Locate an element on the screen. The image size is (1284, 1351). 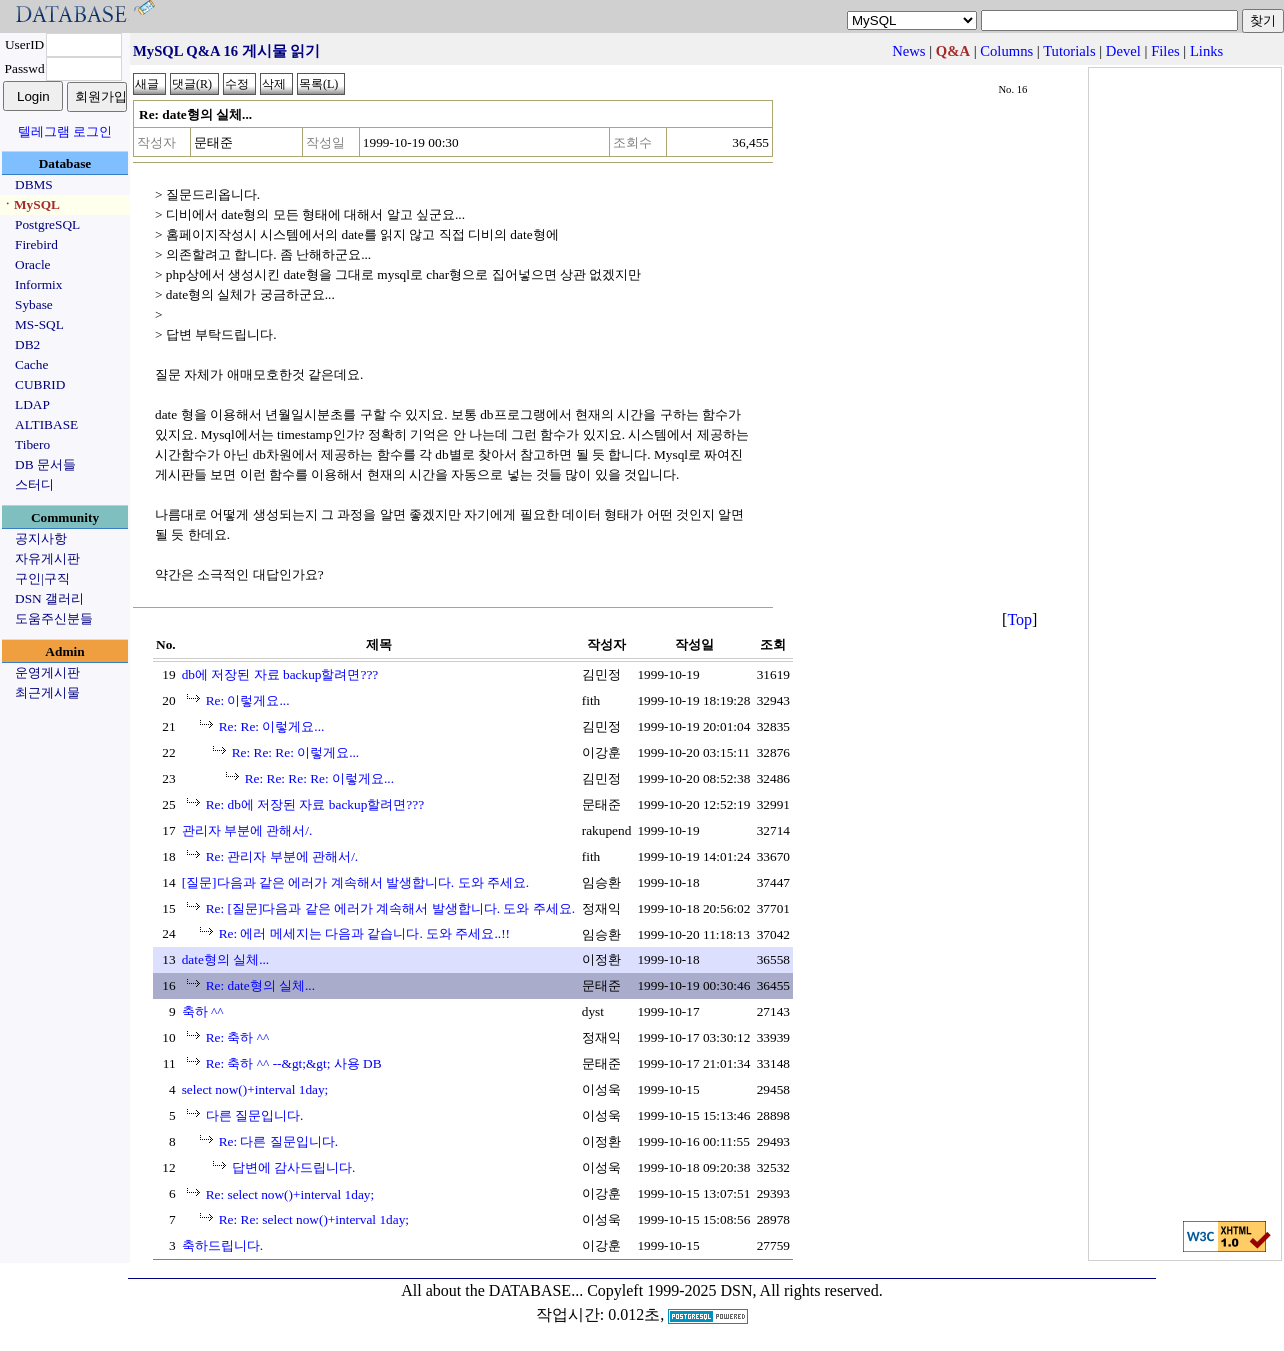
DB2 is located at coordinates (27, 344).